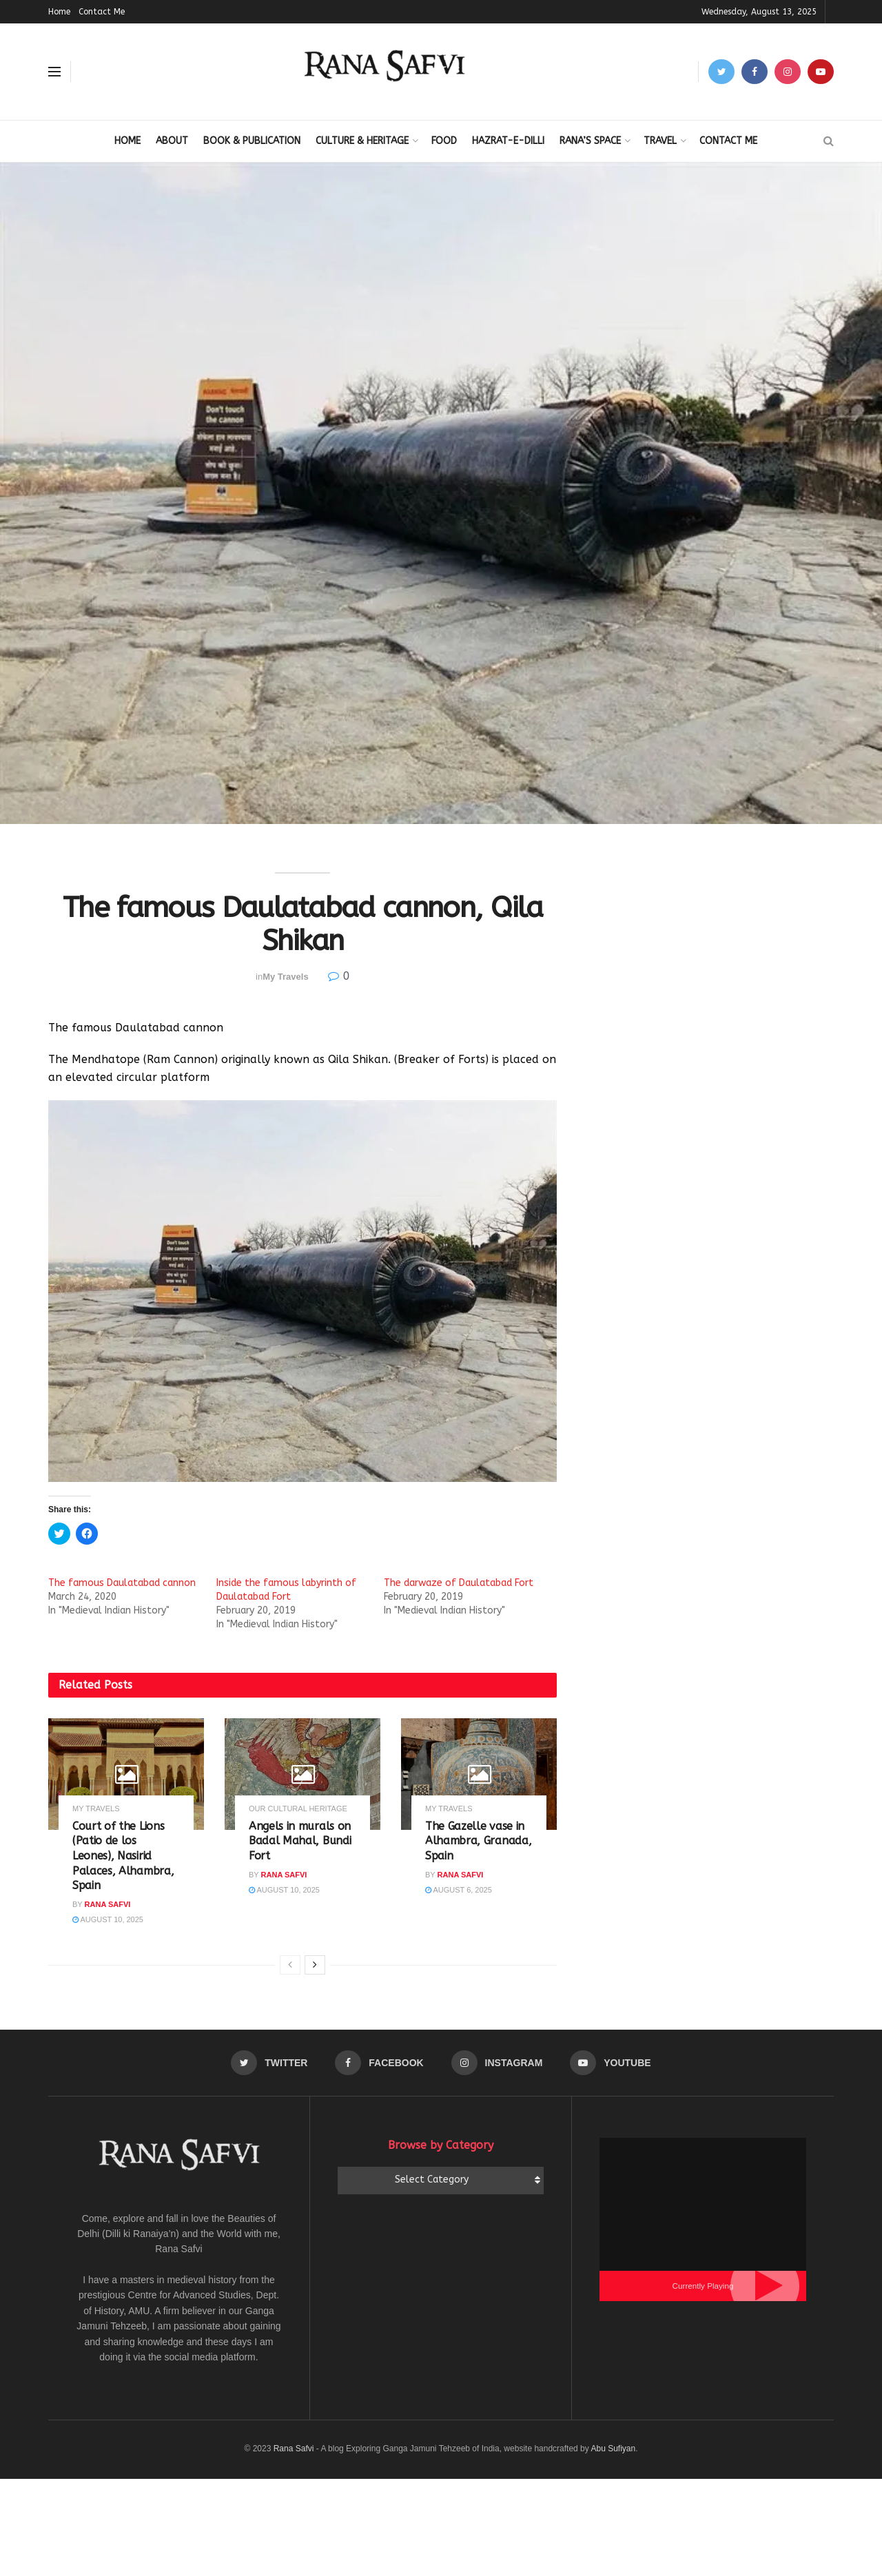 The width and height of the screenshot is (882, 2576). What do you see at coordinates (613, 2448) in the screenshot?
I see `Abu Sufiyan` at bounding box center [613, 2448].